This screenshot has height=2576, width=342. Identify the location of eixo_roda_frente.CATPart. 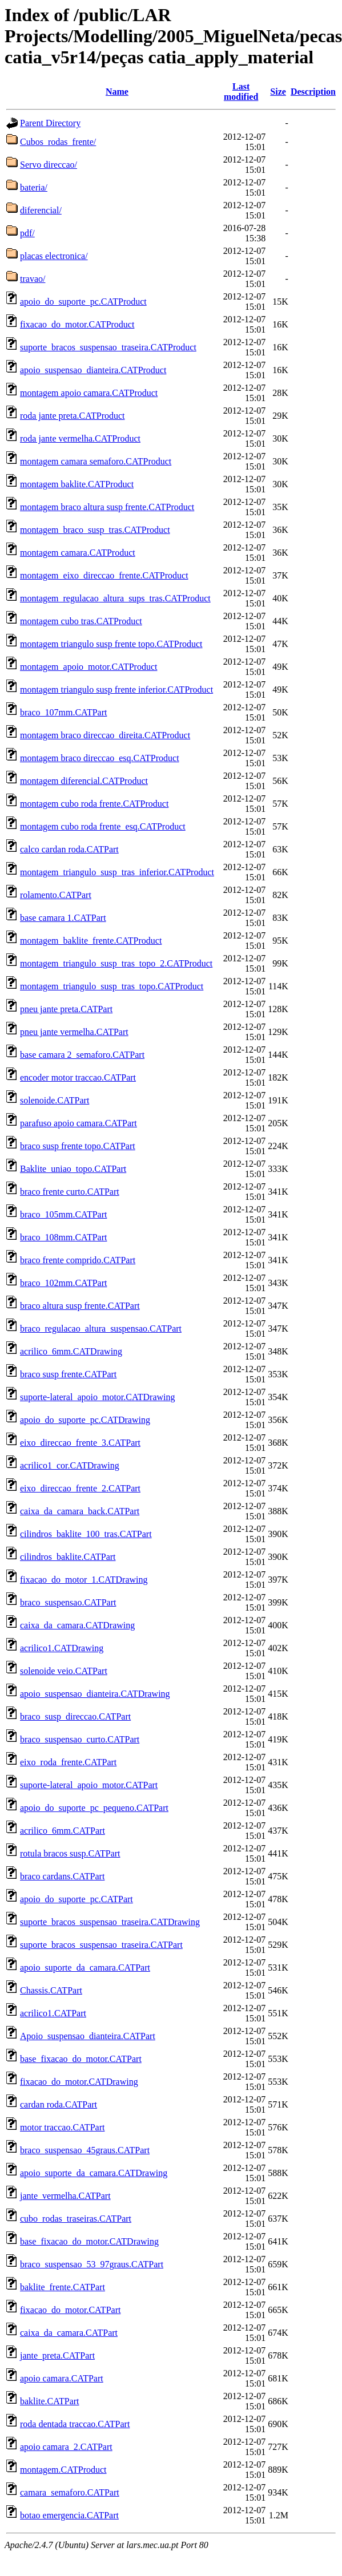
(68, 1762).